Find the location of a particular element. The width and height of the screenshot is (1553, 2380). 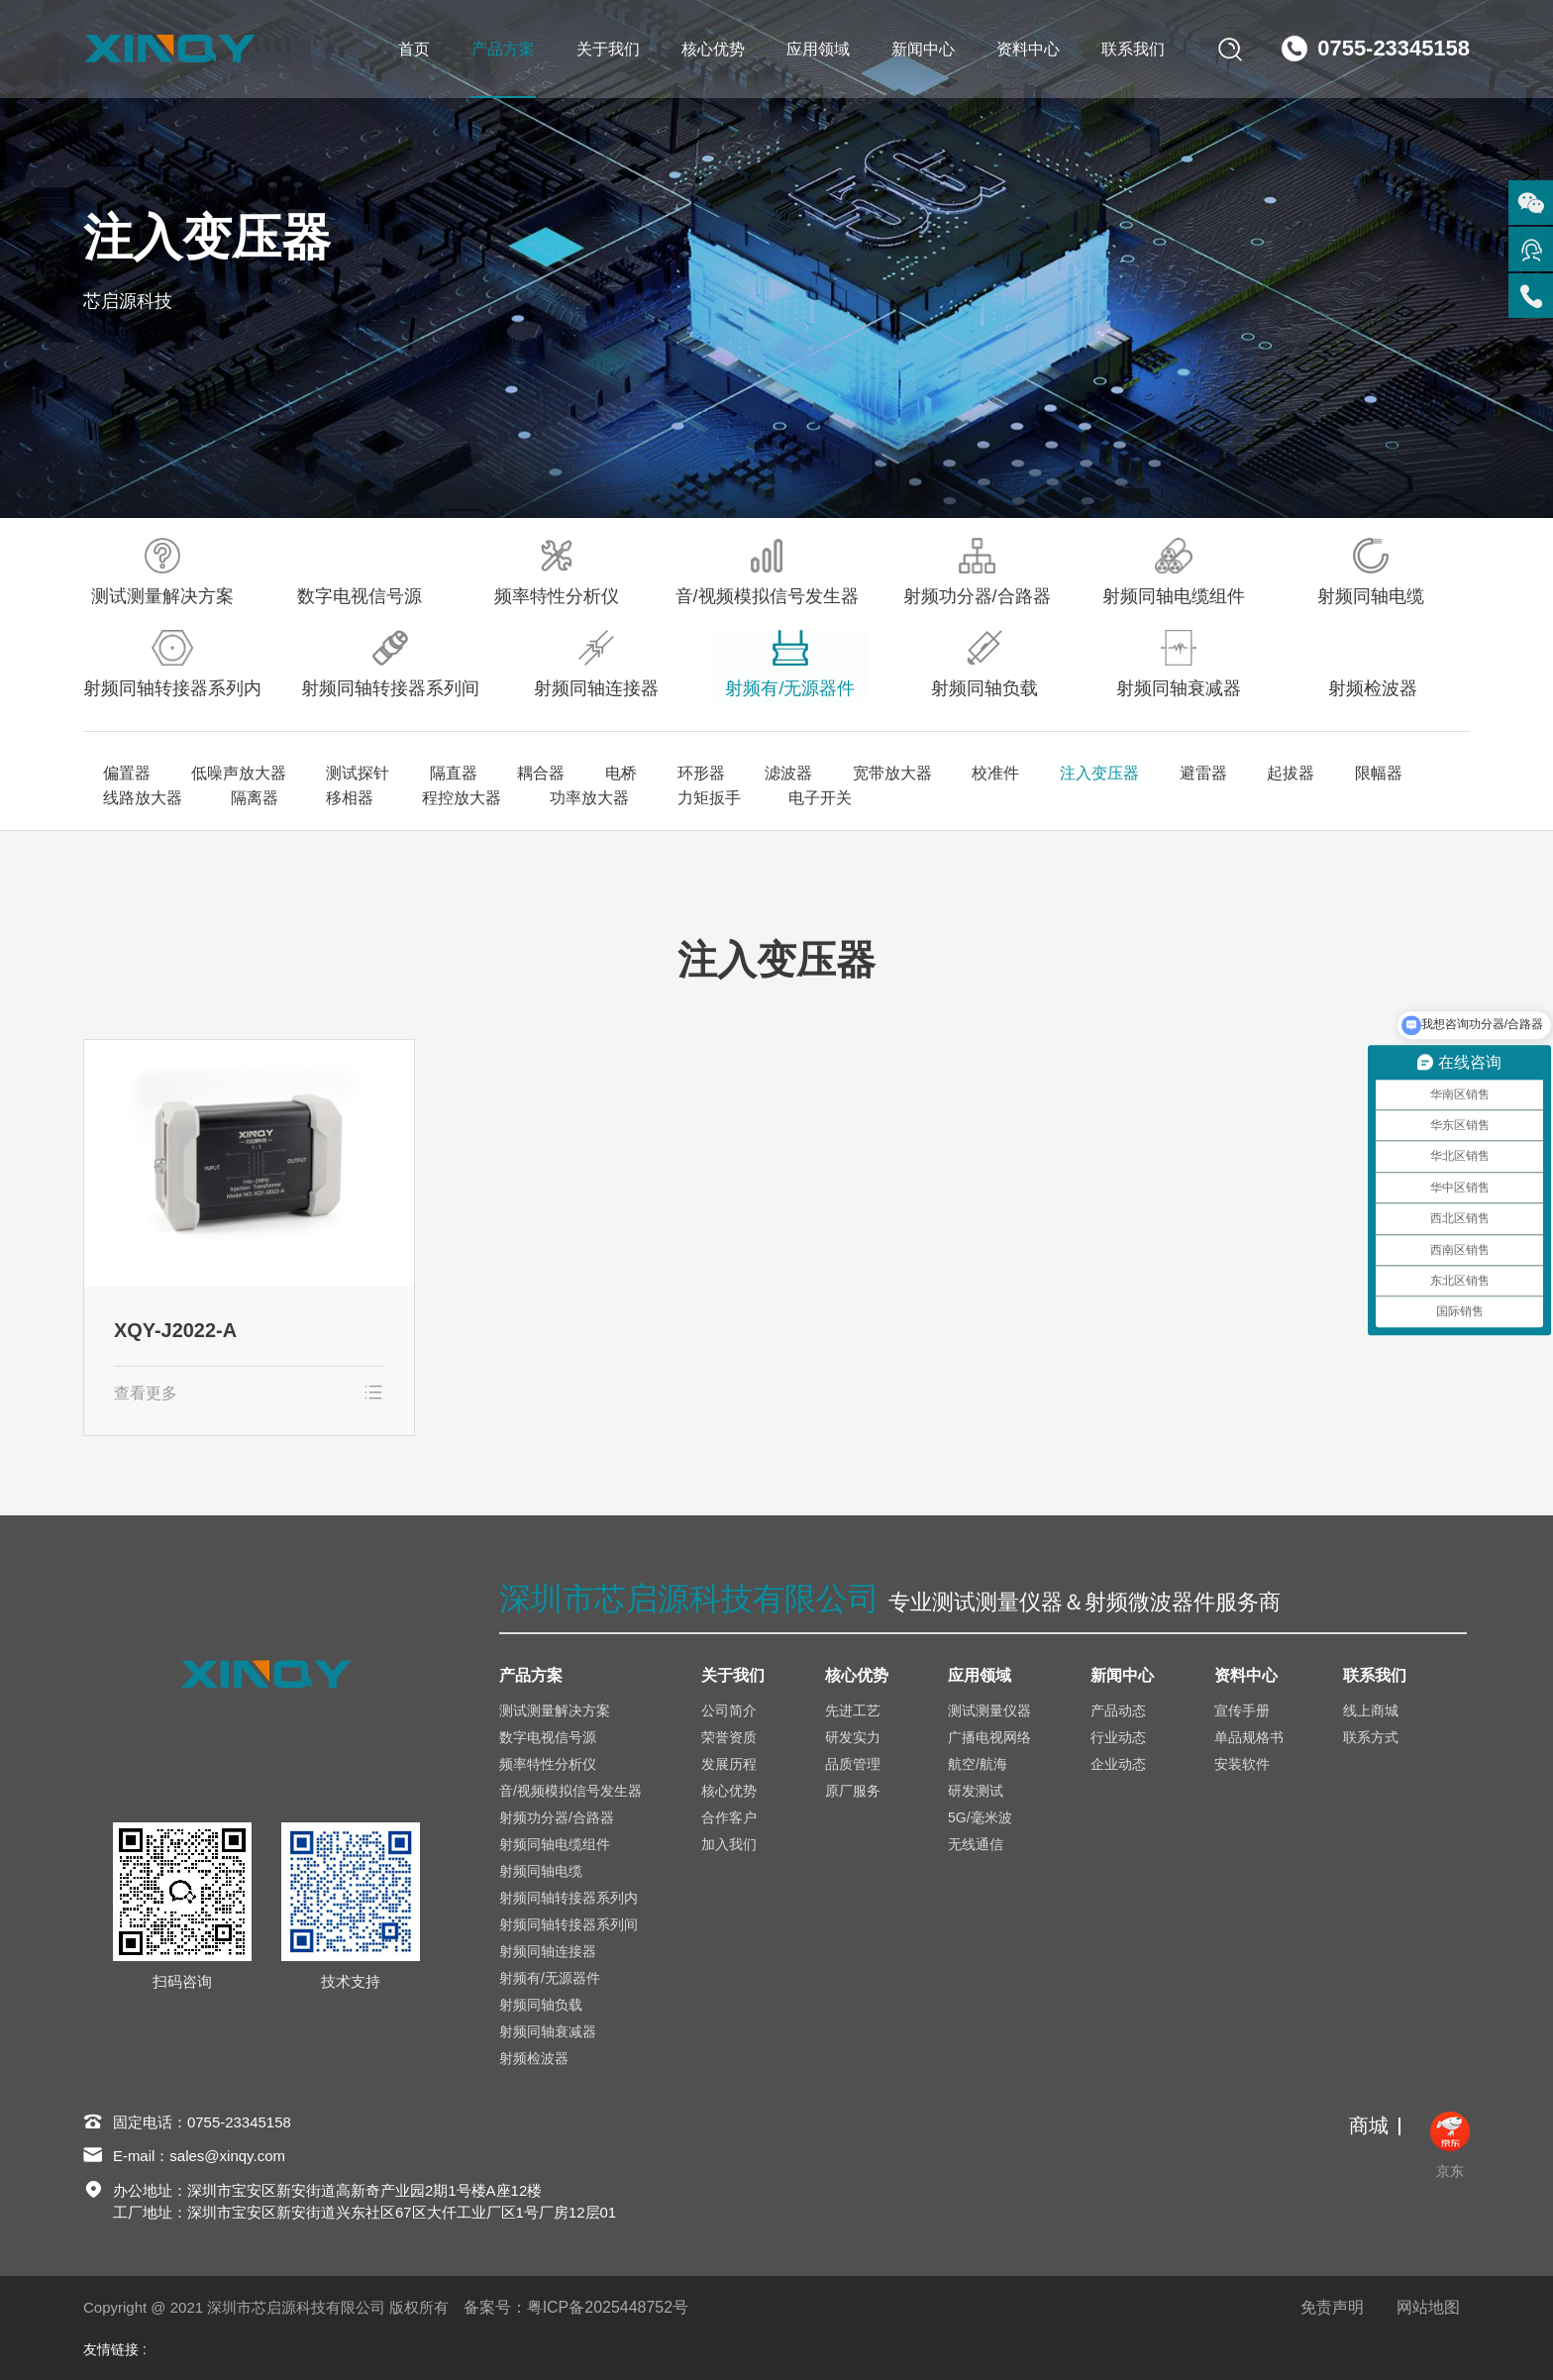

频率特性分析仪 is located at coordinates (556, 572).